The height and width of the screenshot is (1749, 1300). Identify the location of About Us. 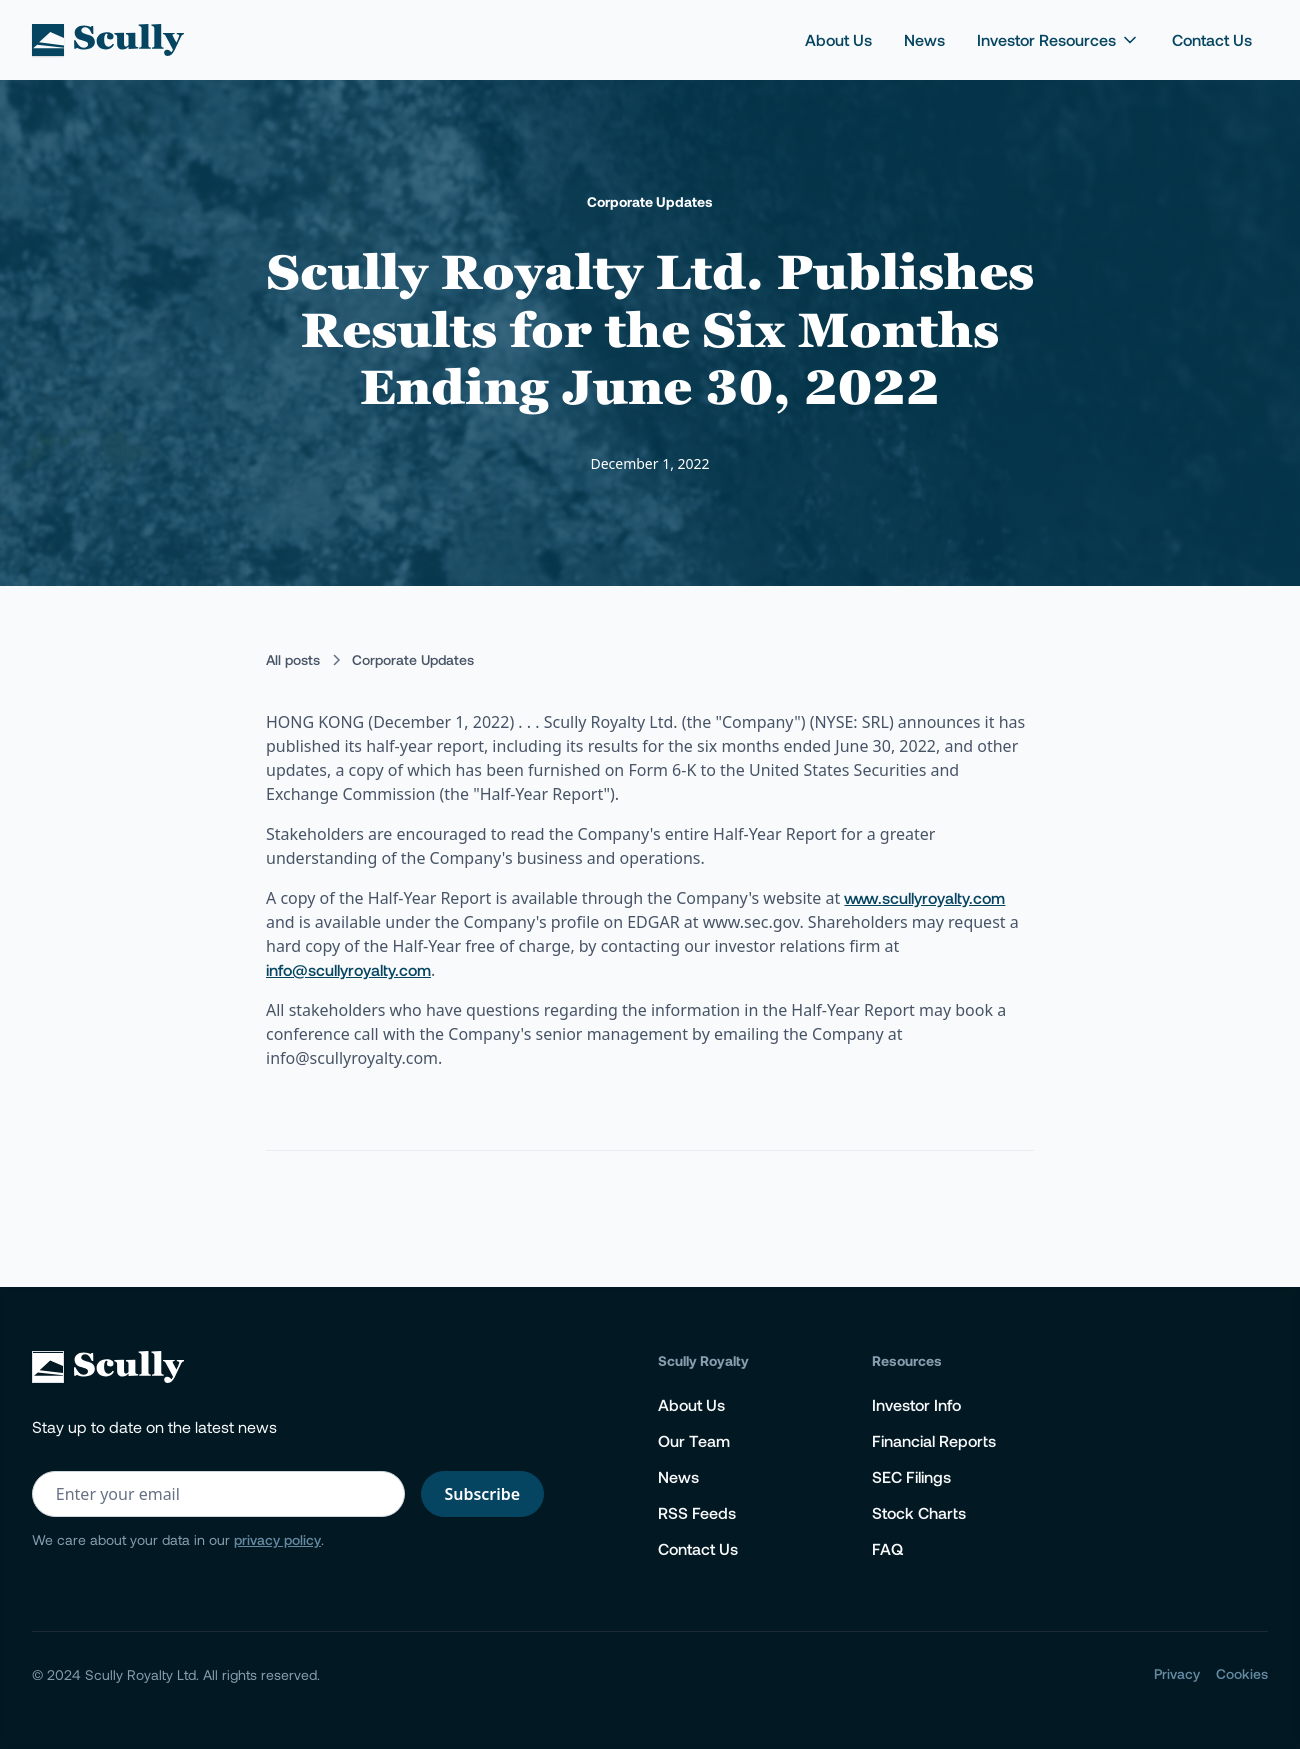
(838, 39).